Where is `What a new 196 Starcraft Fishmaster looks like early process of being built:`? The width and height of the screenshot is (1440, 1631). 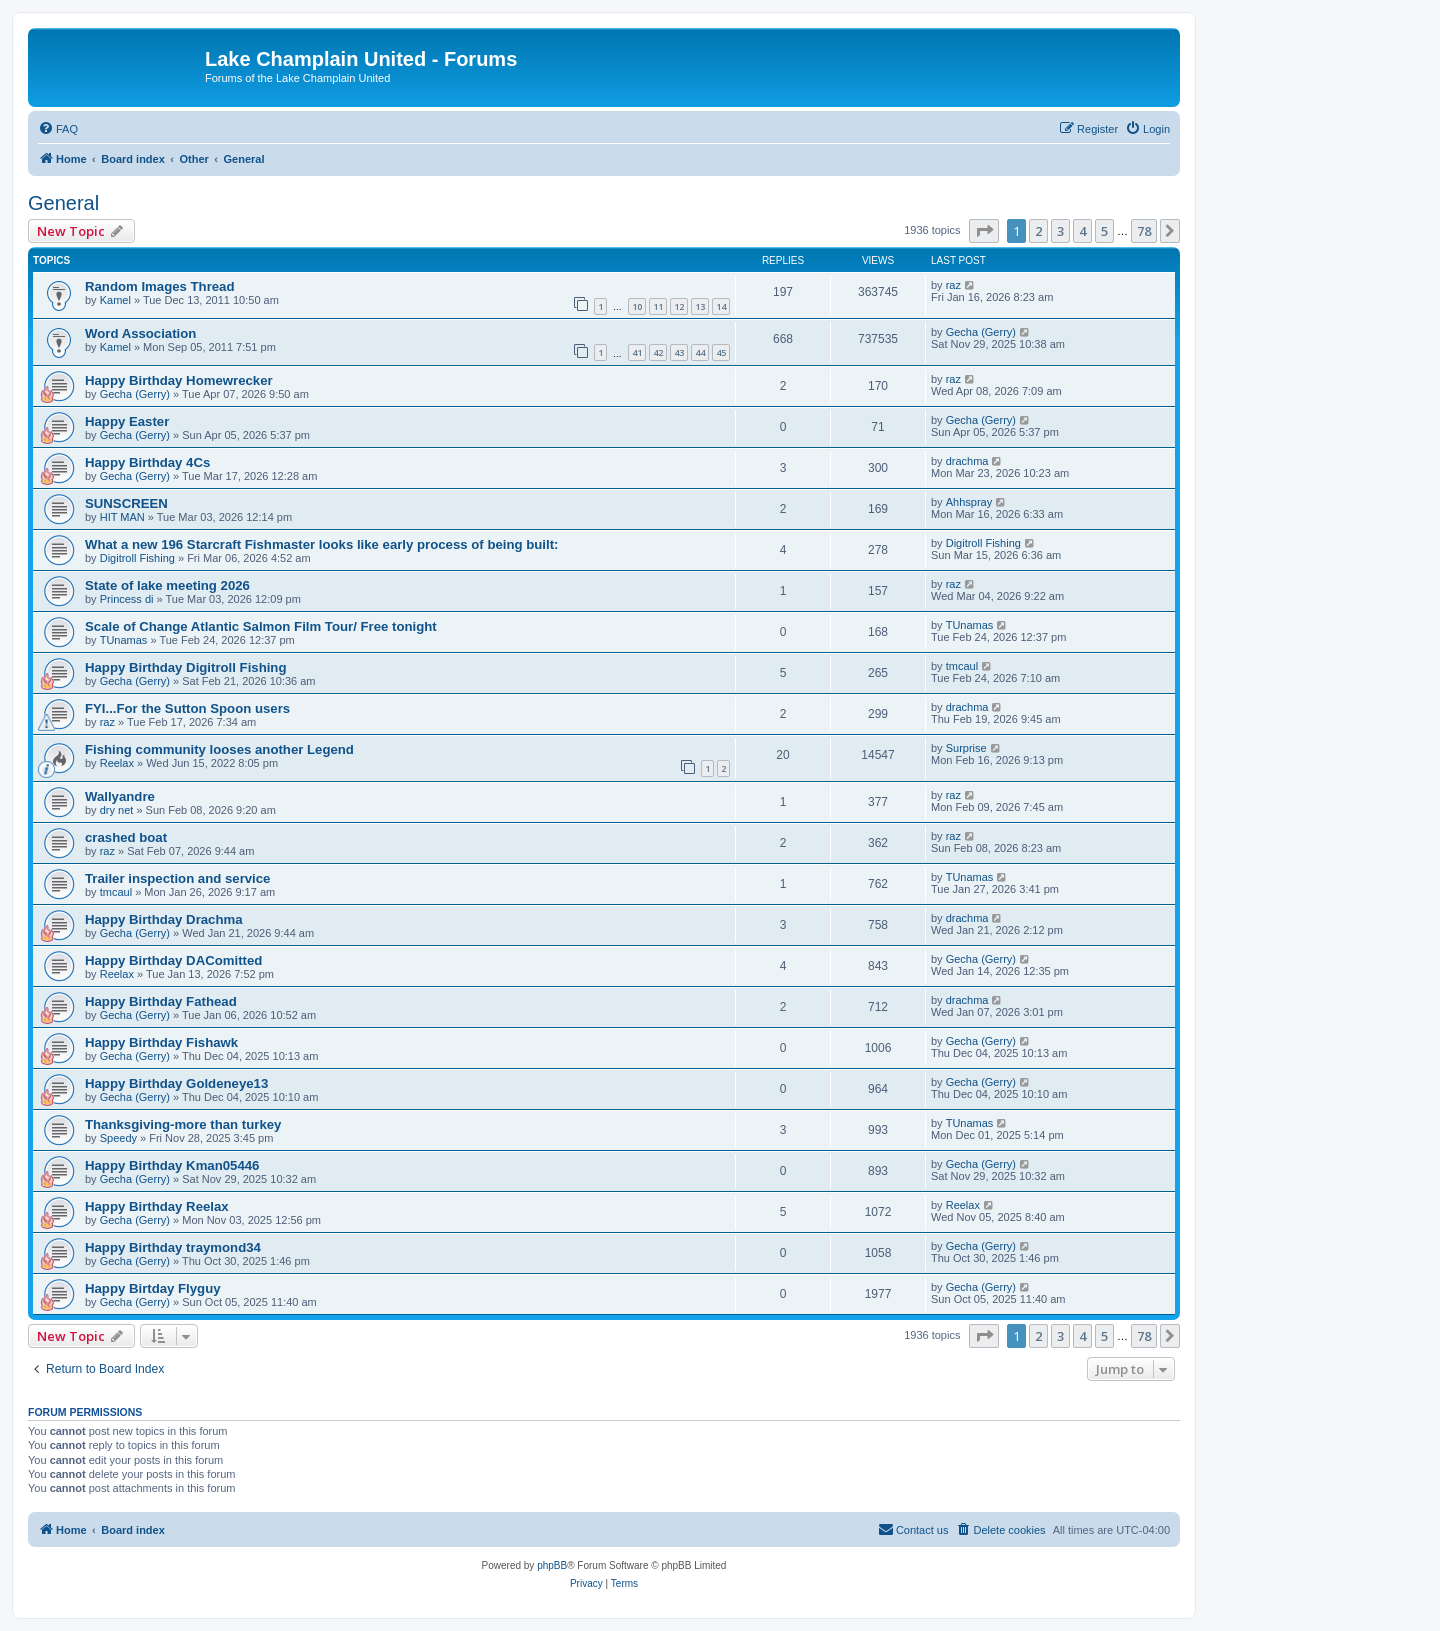 What a new 196 Starcraft Fishmaster looks like early process of being built: is located at coordinates (321, 544).